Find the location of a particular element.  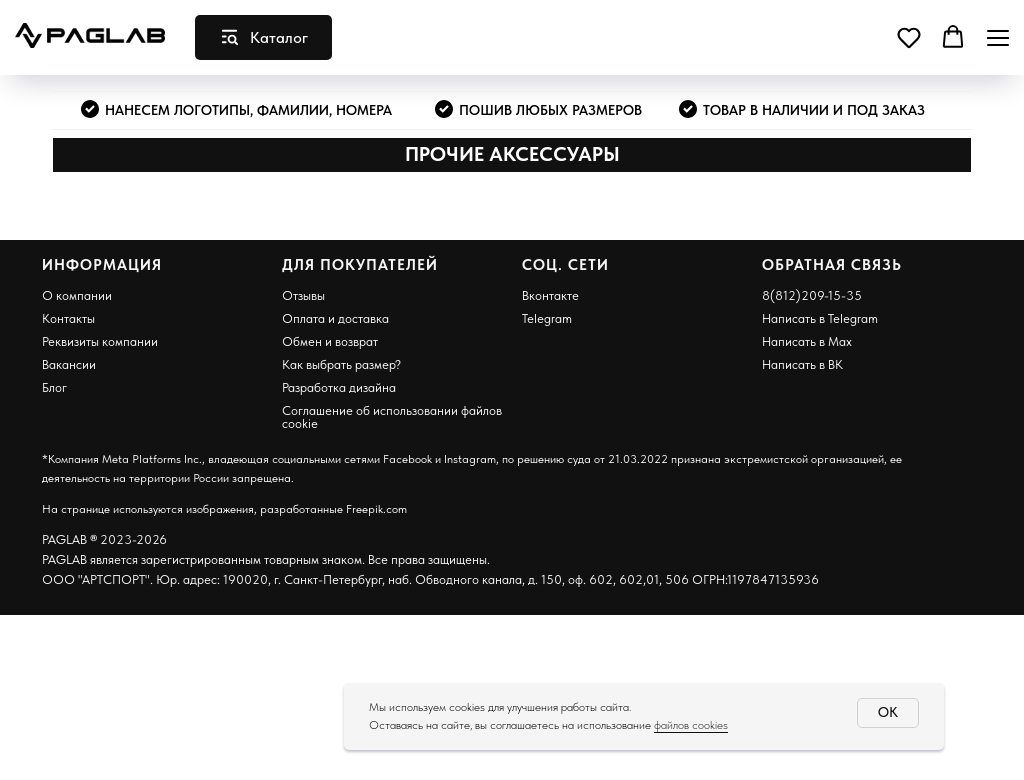

Реквизиты компании is located at coordinates (100, 341).